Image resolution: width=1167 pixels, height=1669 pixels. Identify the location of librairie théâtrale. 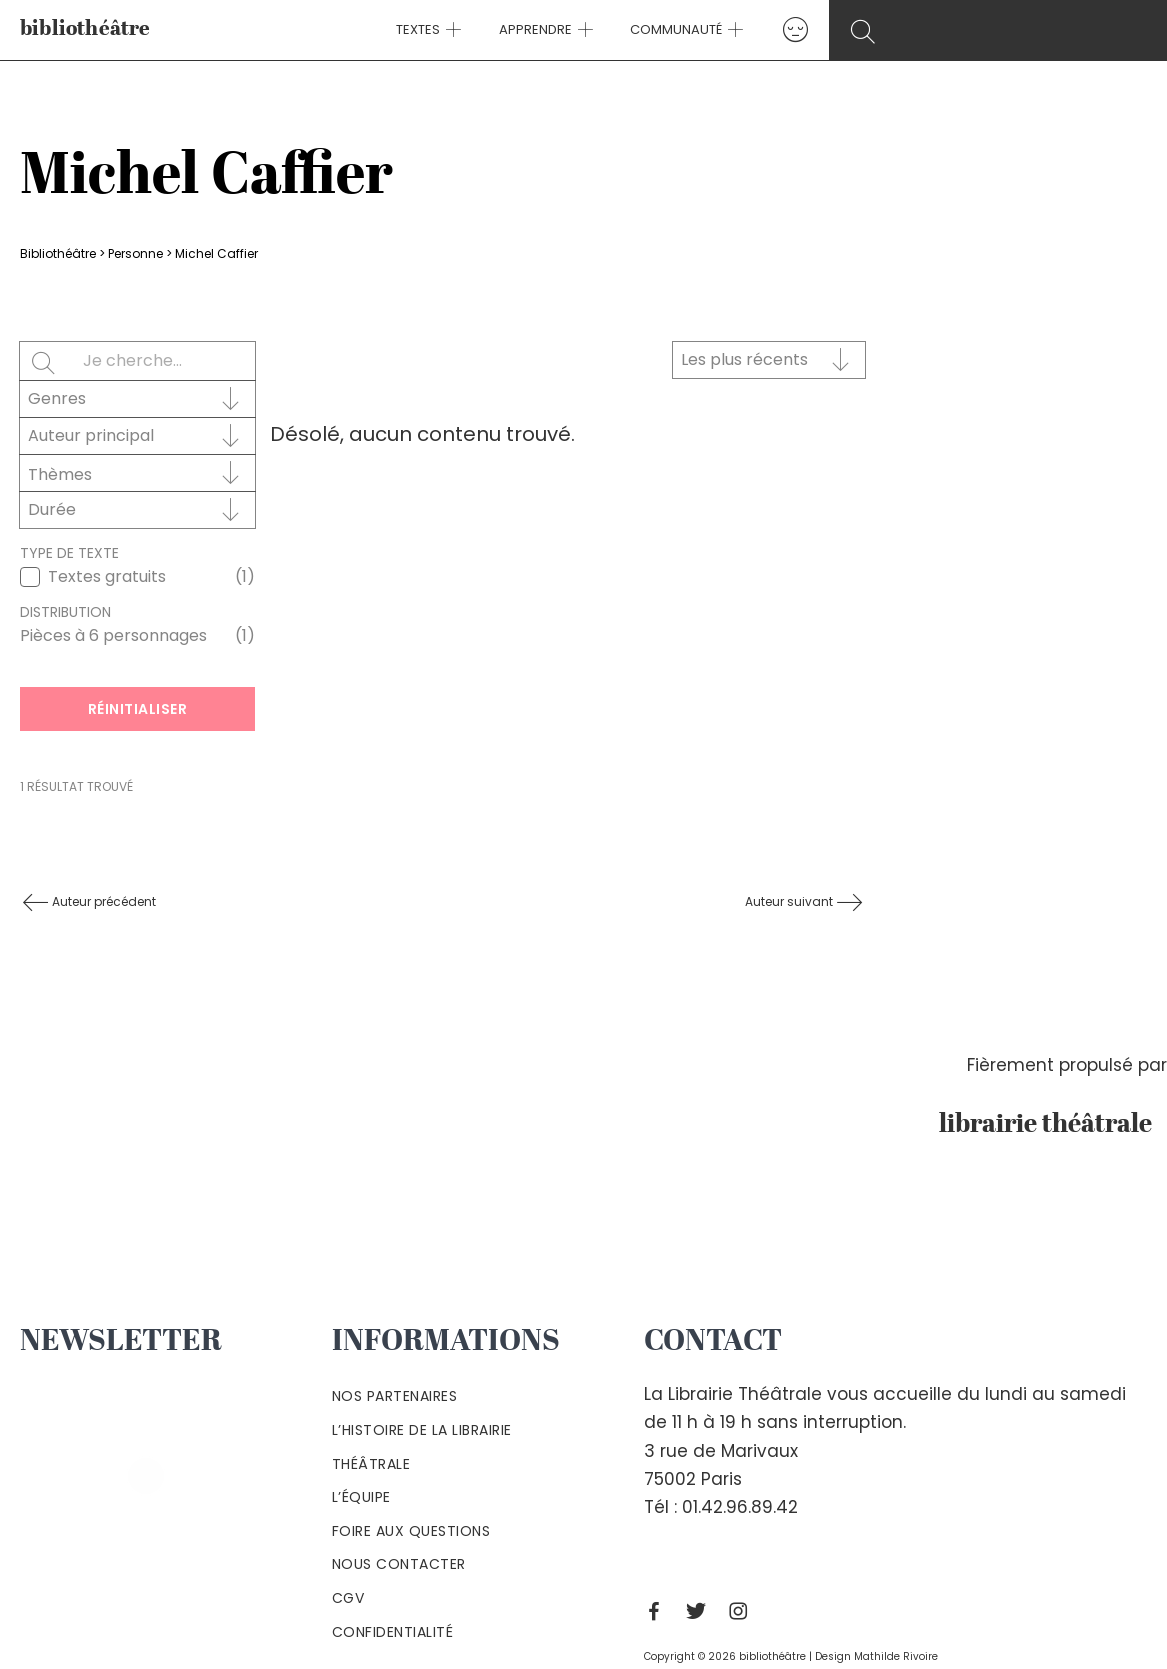
(1053, 1125).